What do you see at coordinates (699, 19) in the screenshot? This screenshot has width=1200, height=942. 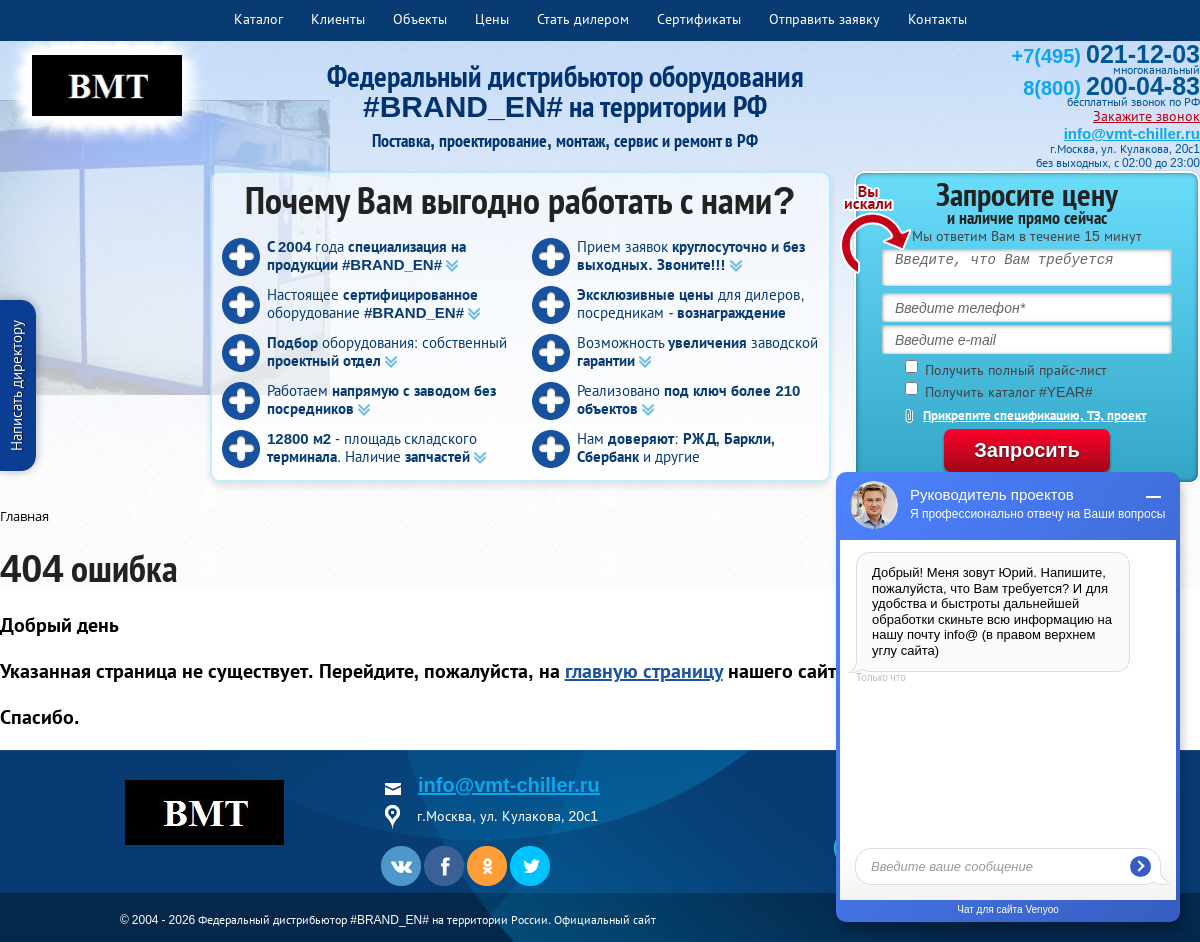 I see `Сертификаты` at bounding box center [699, 19].